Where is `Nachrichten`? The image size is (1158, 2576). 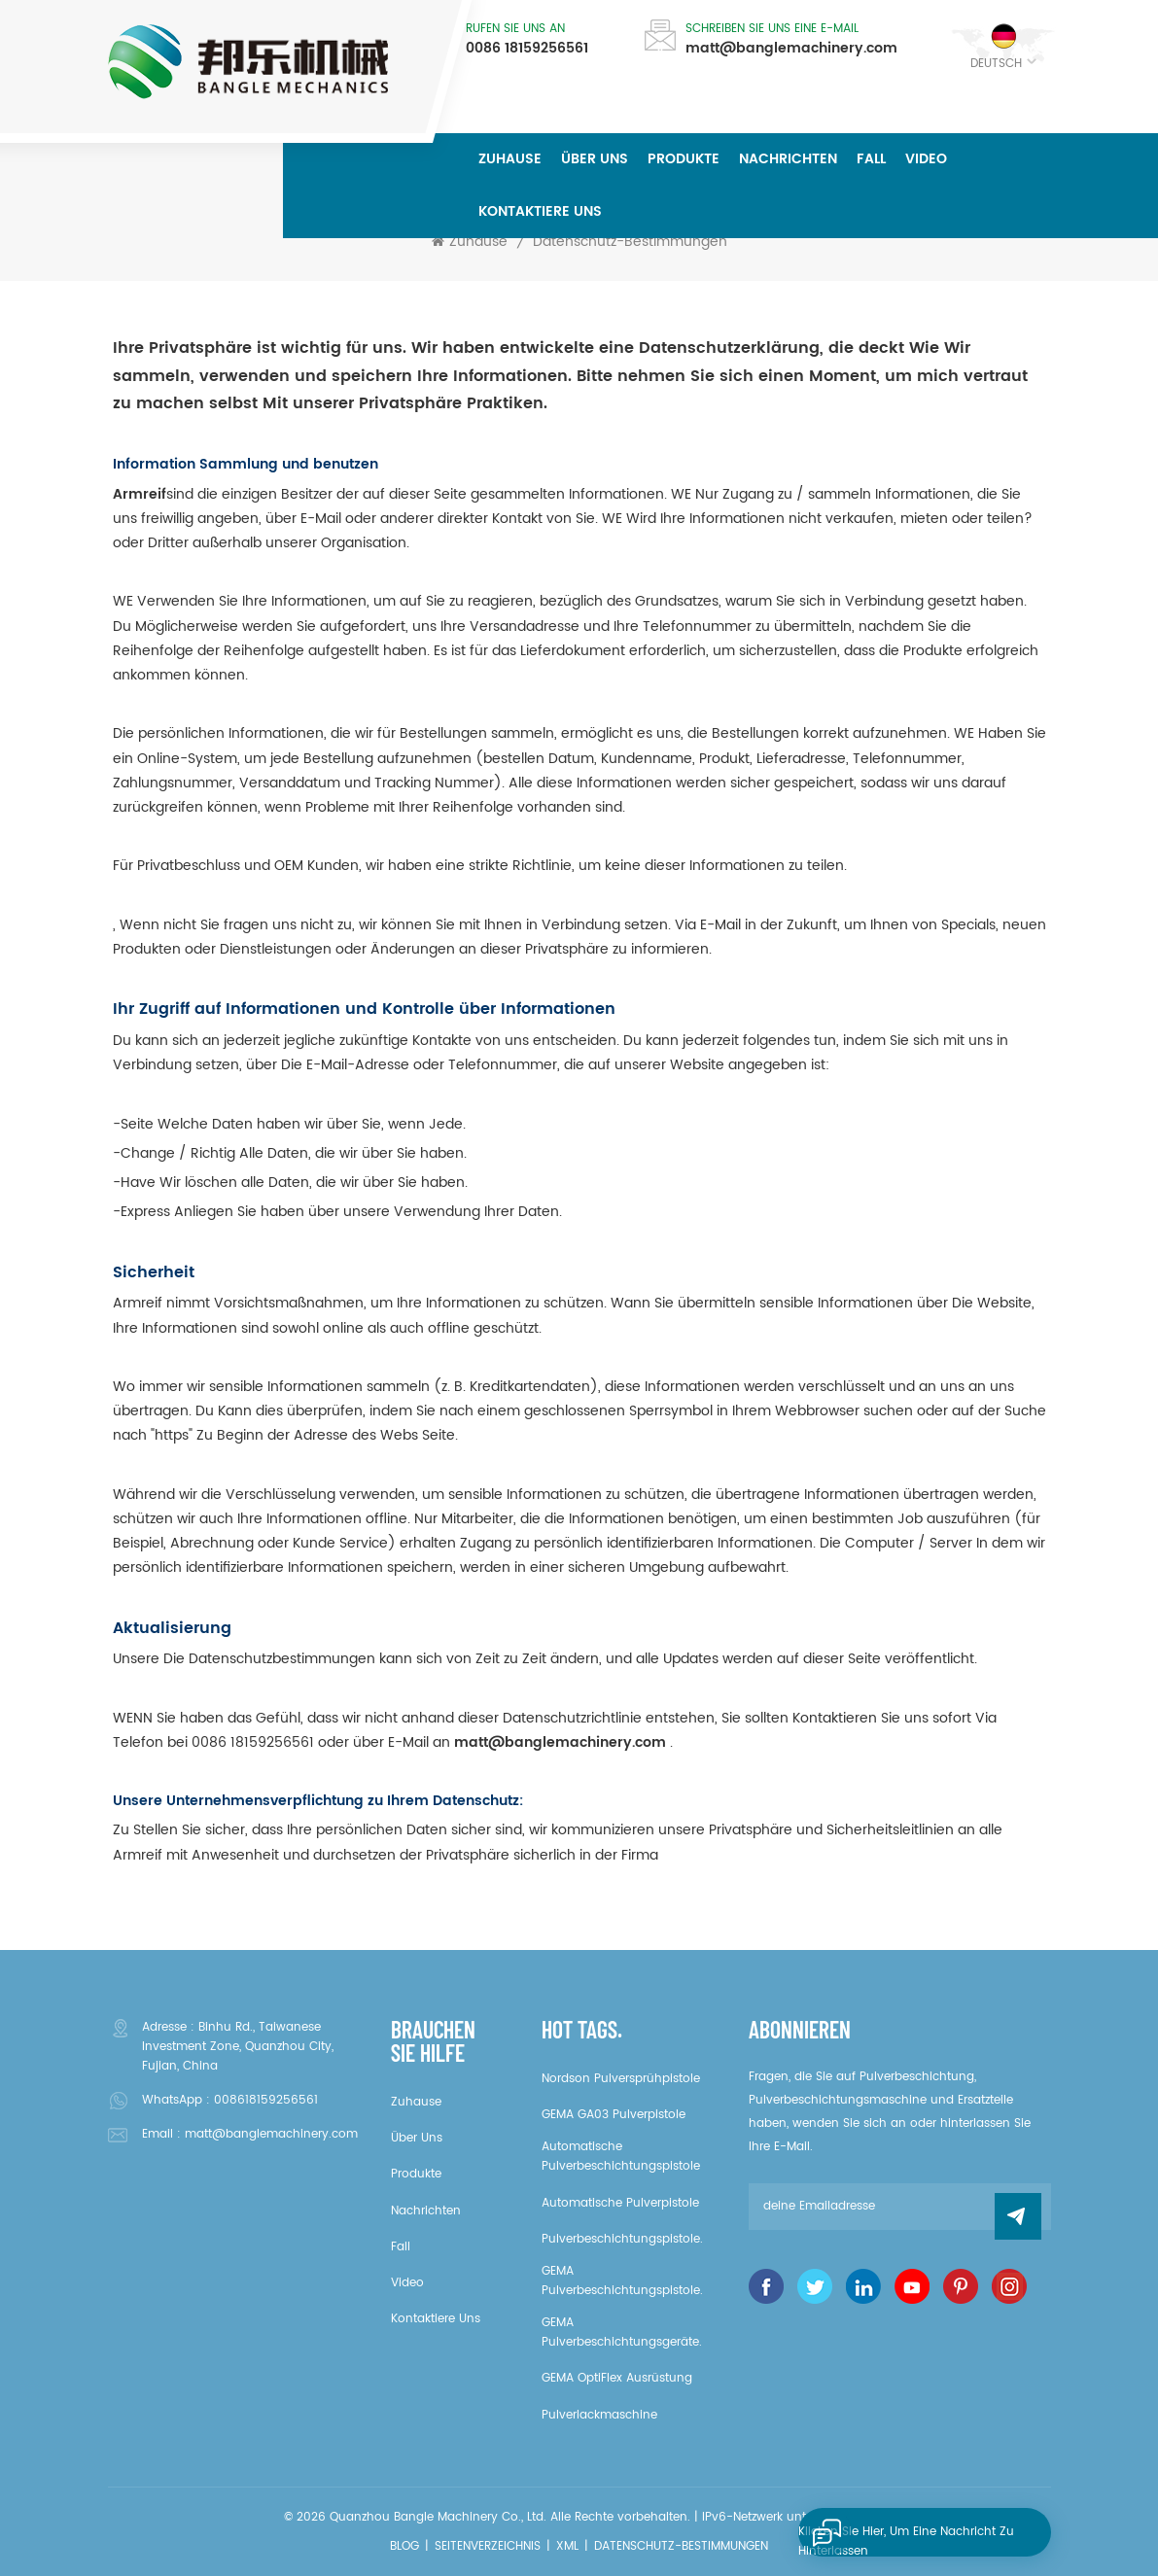 Nachrichten is located at coordinates (788, 159).